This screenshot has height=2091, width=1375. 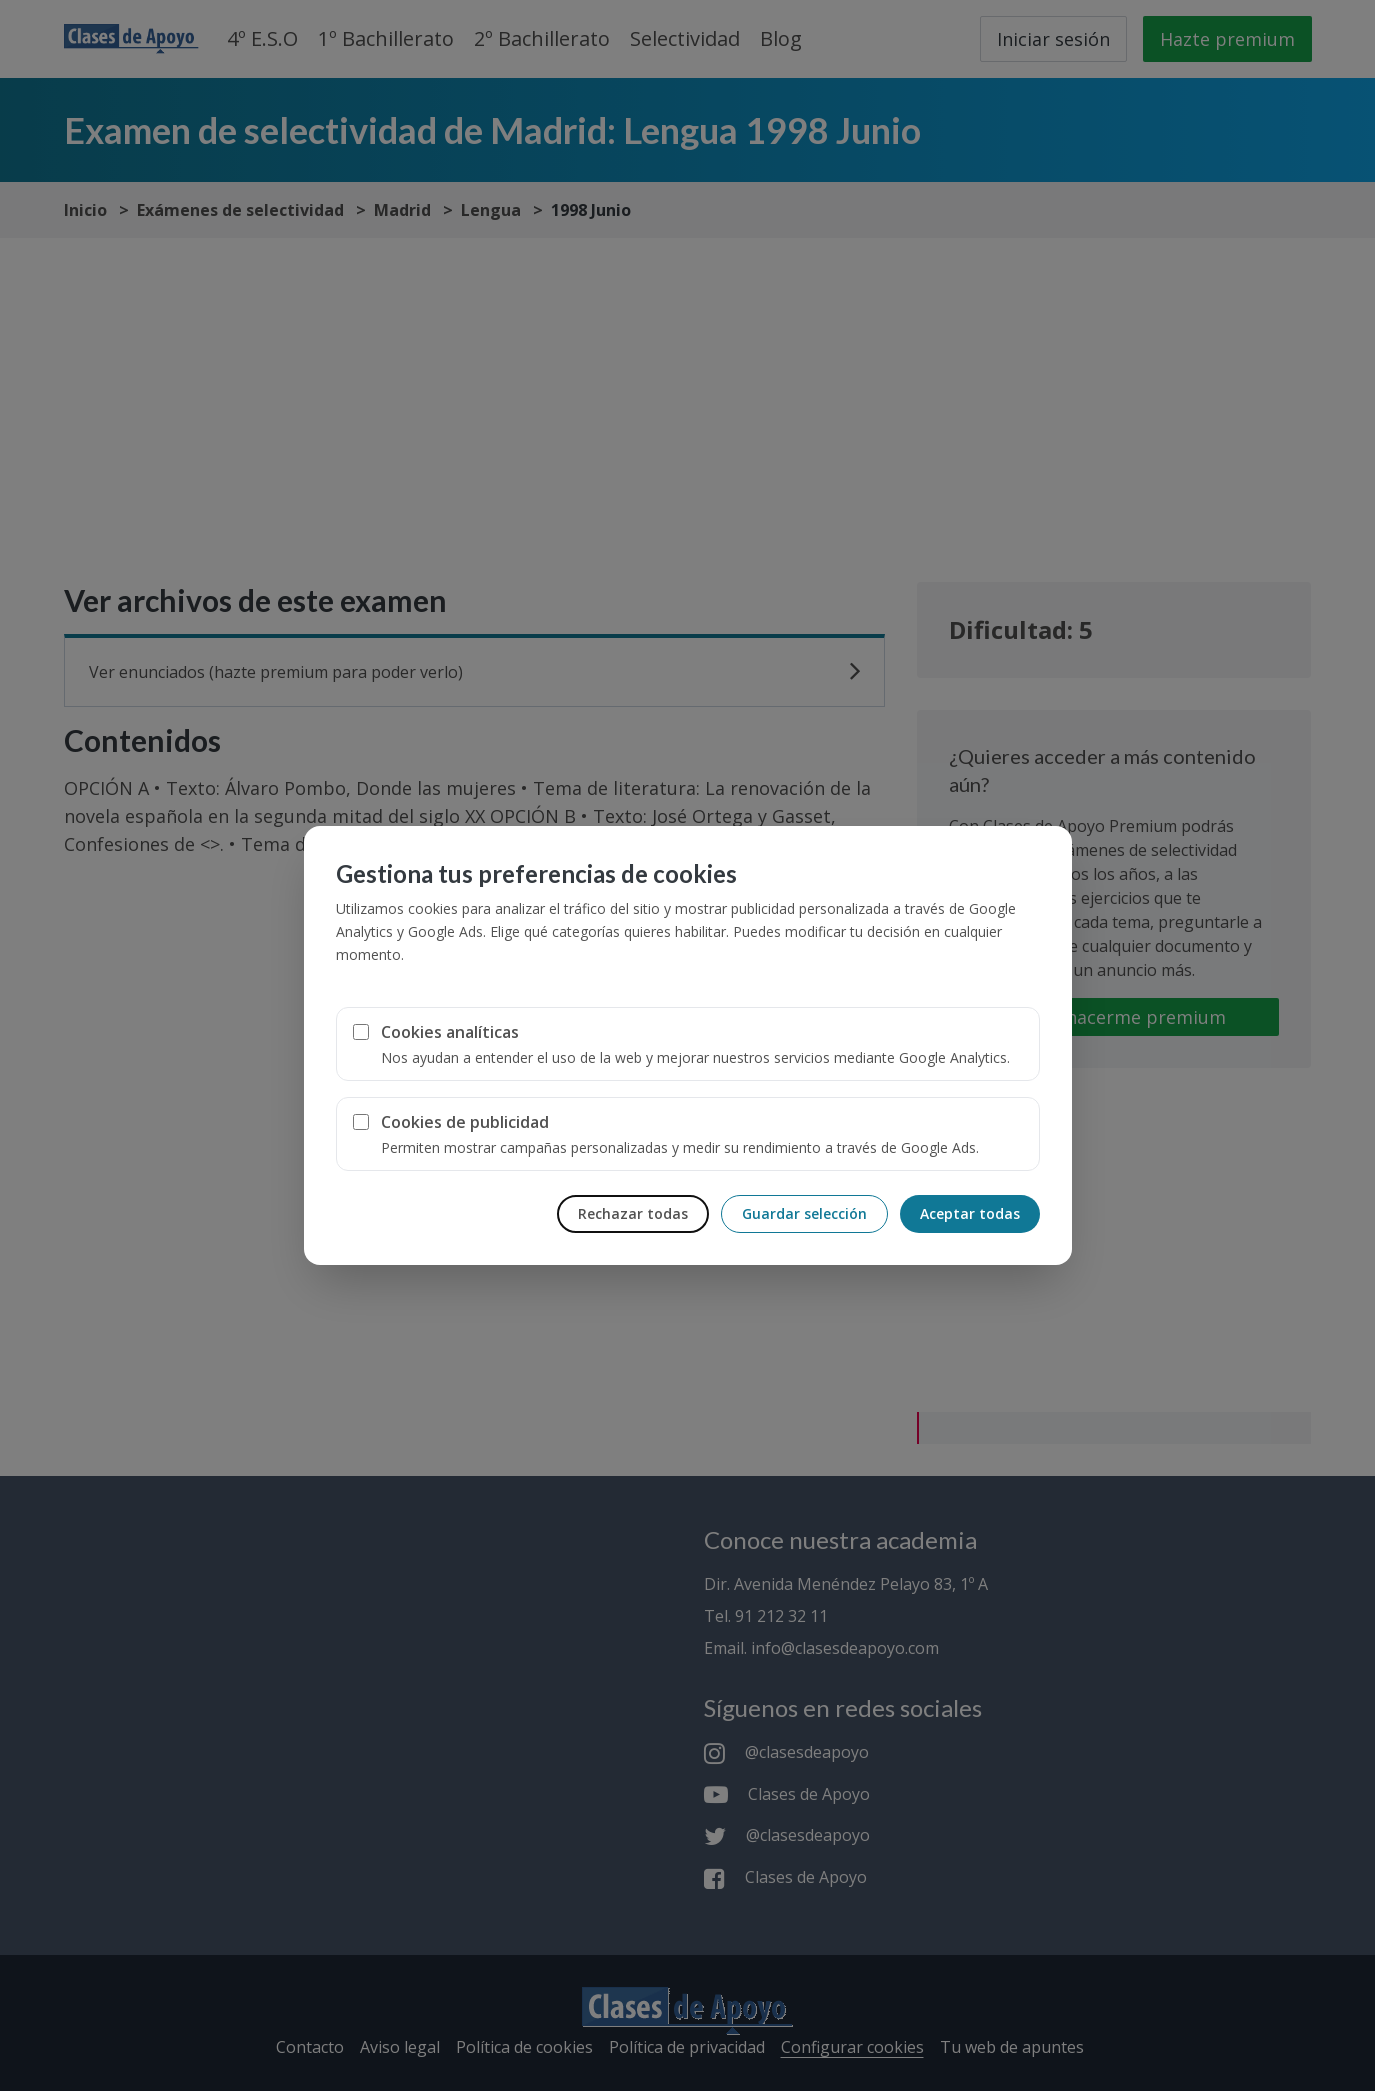 What do you see at coordinates (633, 1213) in the screenshot?
I see `Rechazar todas` at bounding box center [633, 1213].